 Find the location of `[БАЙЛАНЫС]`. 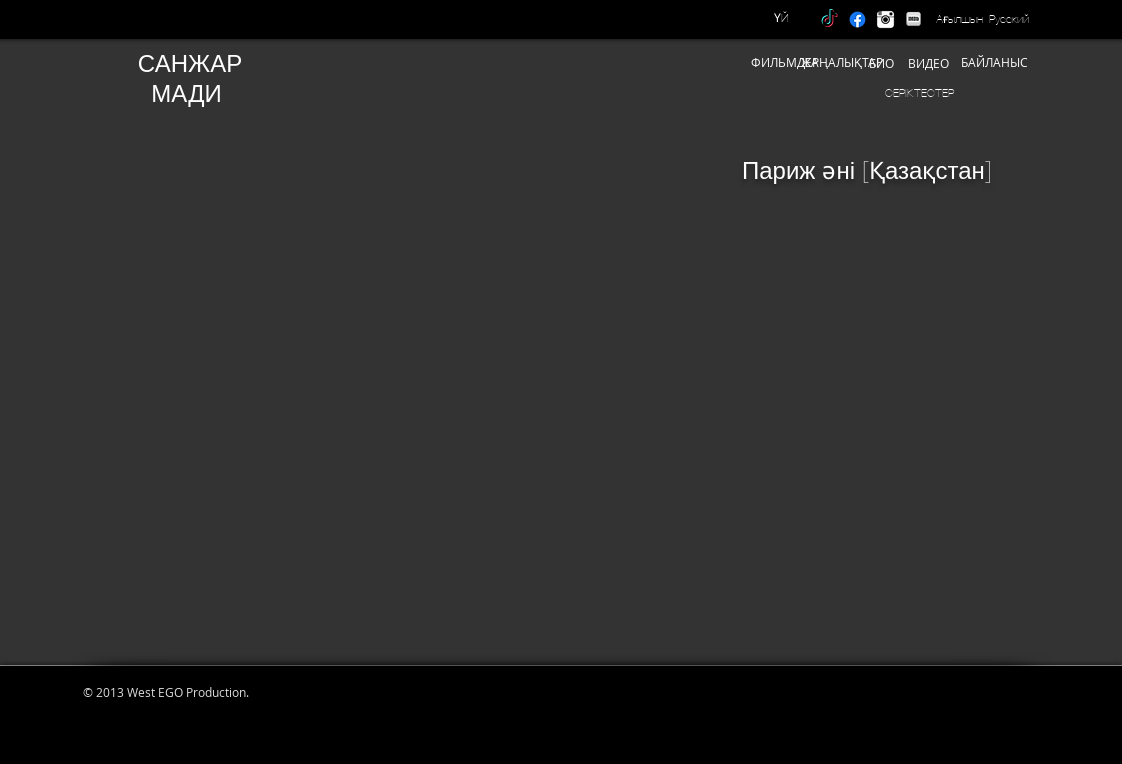

[БАЙЛАНЫС] is located at coordinates (994, 62).